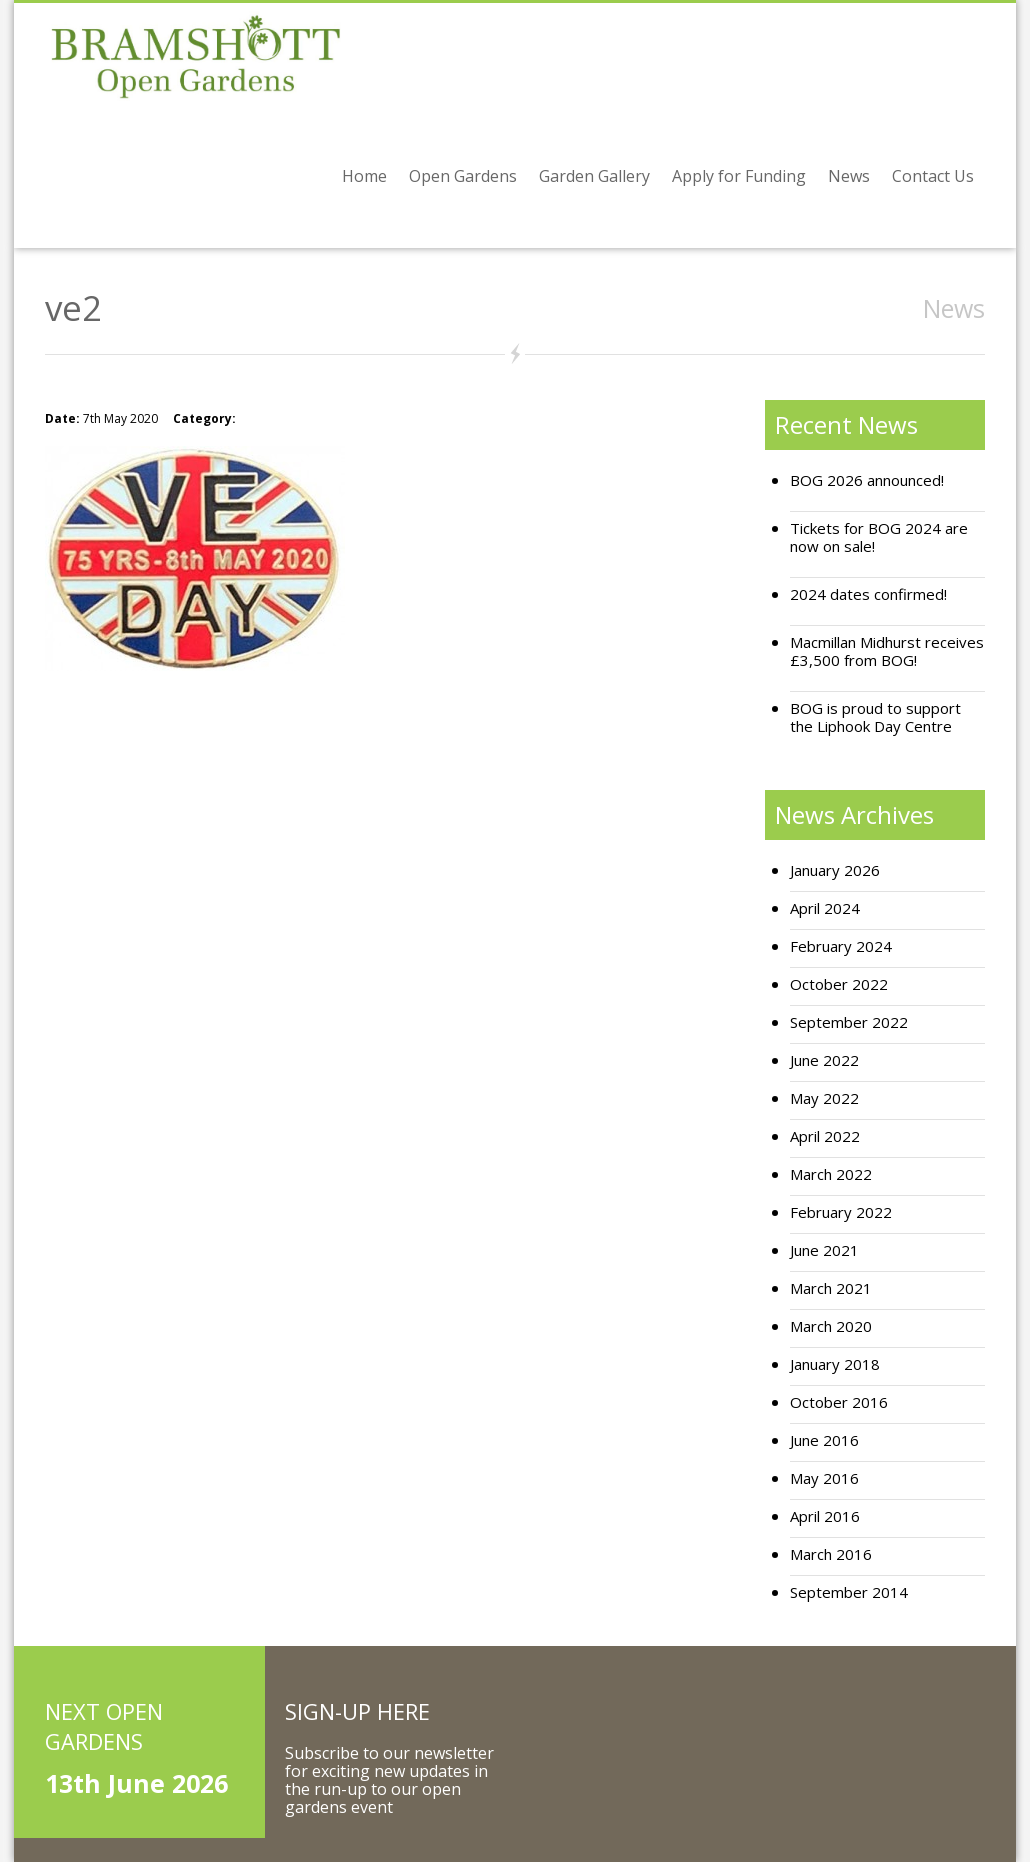 The image size is (1030, 1862). Describe the element at coordinates (849, 1022) in the screenshot. I see `September 2022` at that location.